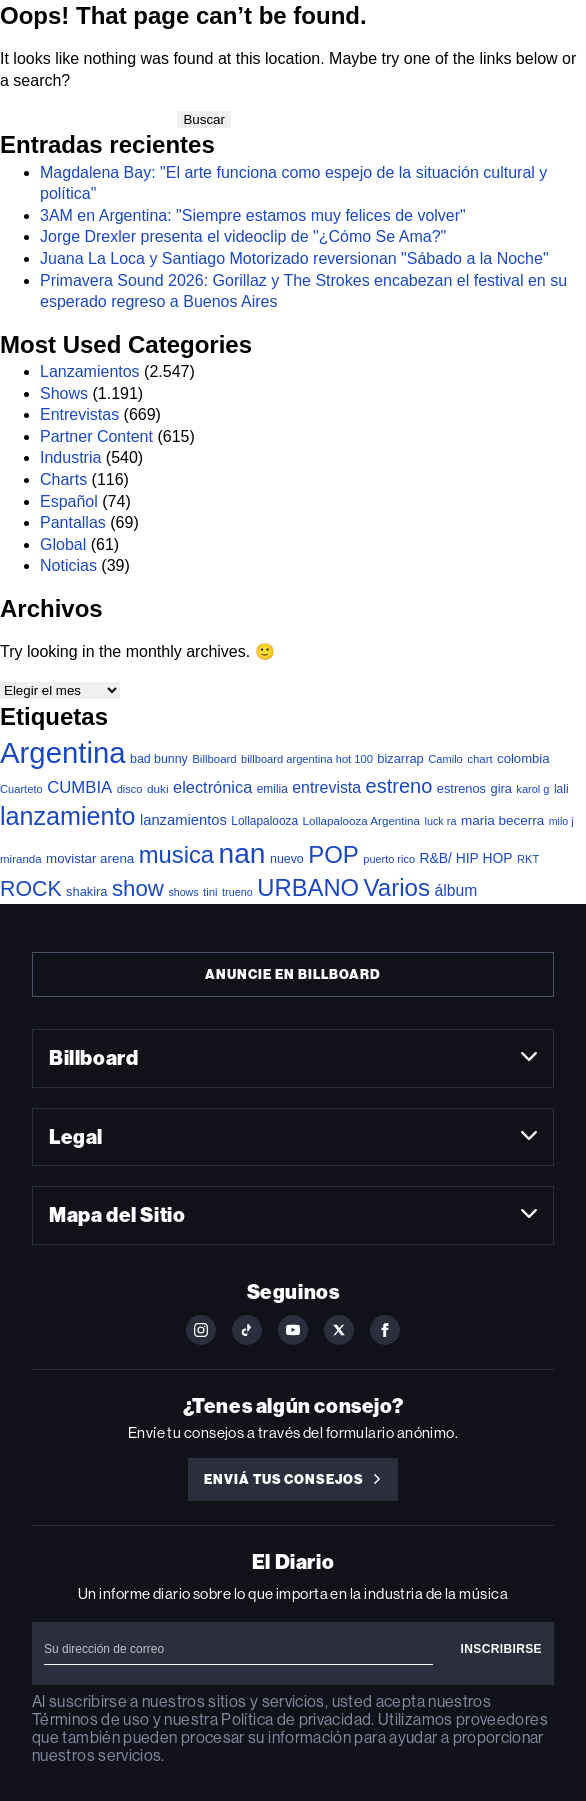  Describe the element at coordinates (176, 854) in the screenshot. I see `musica [musica (741 elementos)]` at that location.